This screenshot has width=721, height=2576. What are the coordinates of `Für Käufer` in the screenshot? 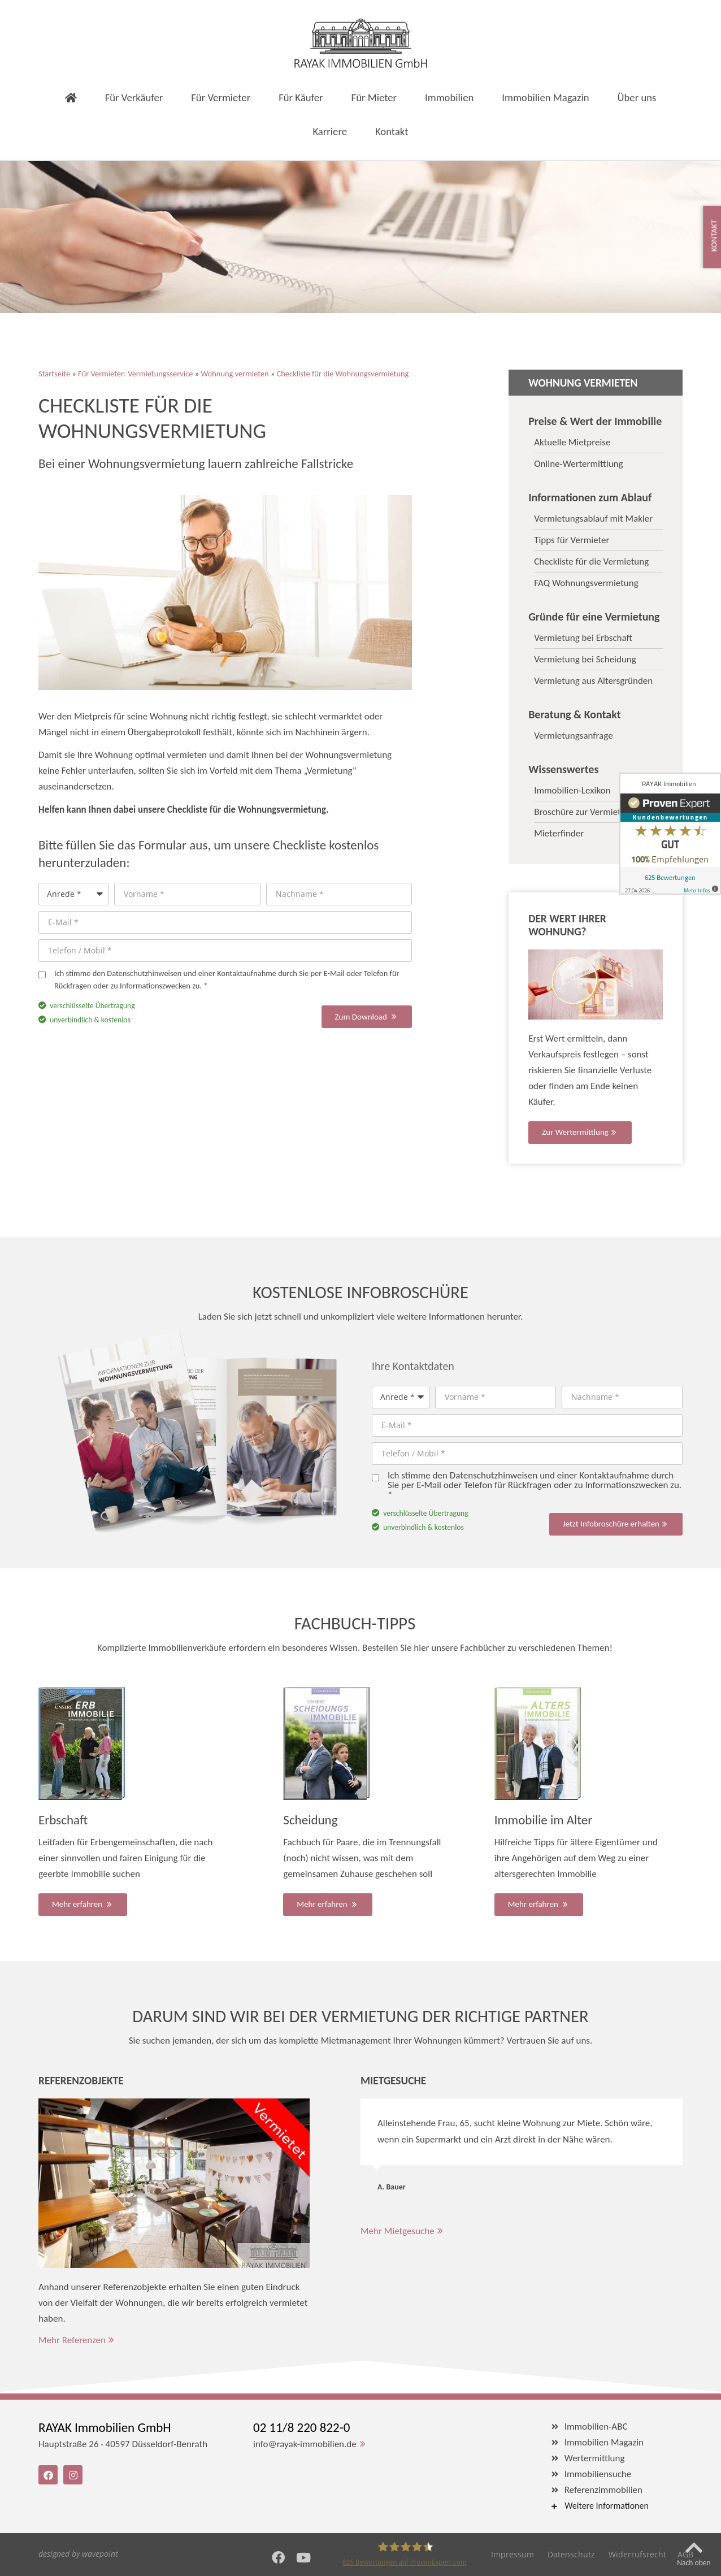 It's located at (301, 63).